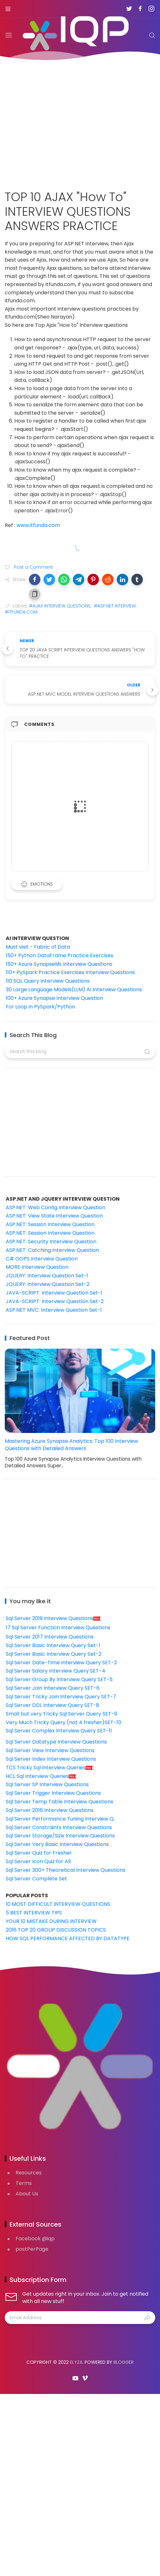  What do you see at coordinates (65, 1870) in the screenshot?
I see `Sql Server 300+ Theoretical Interview Questions` at bounding box center [65, 1870].